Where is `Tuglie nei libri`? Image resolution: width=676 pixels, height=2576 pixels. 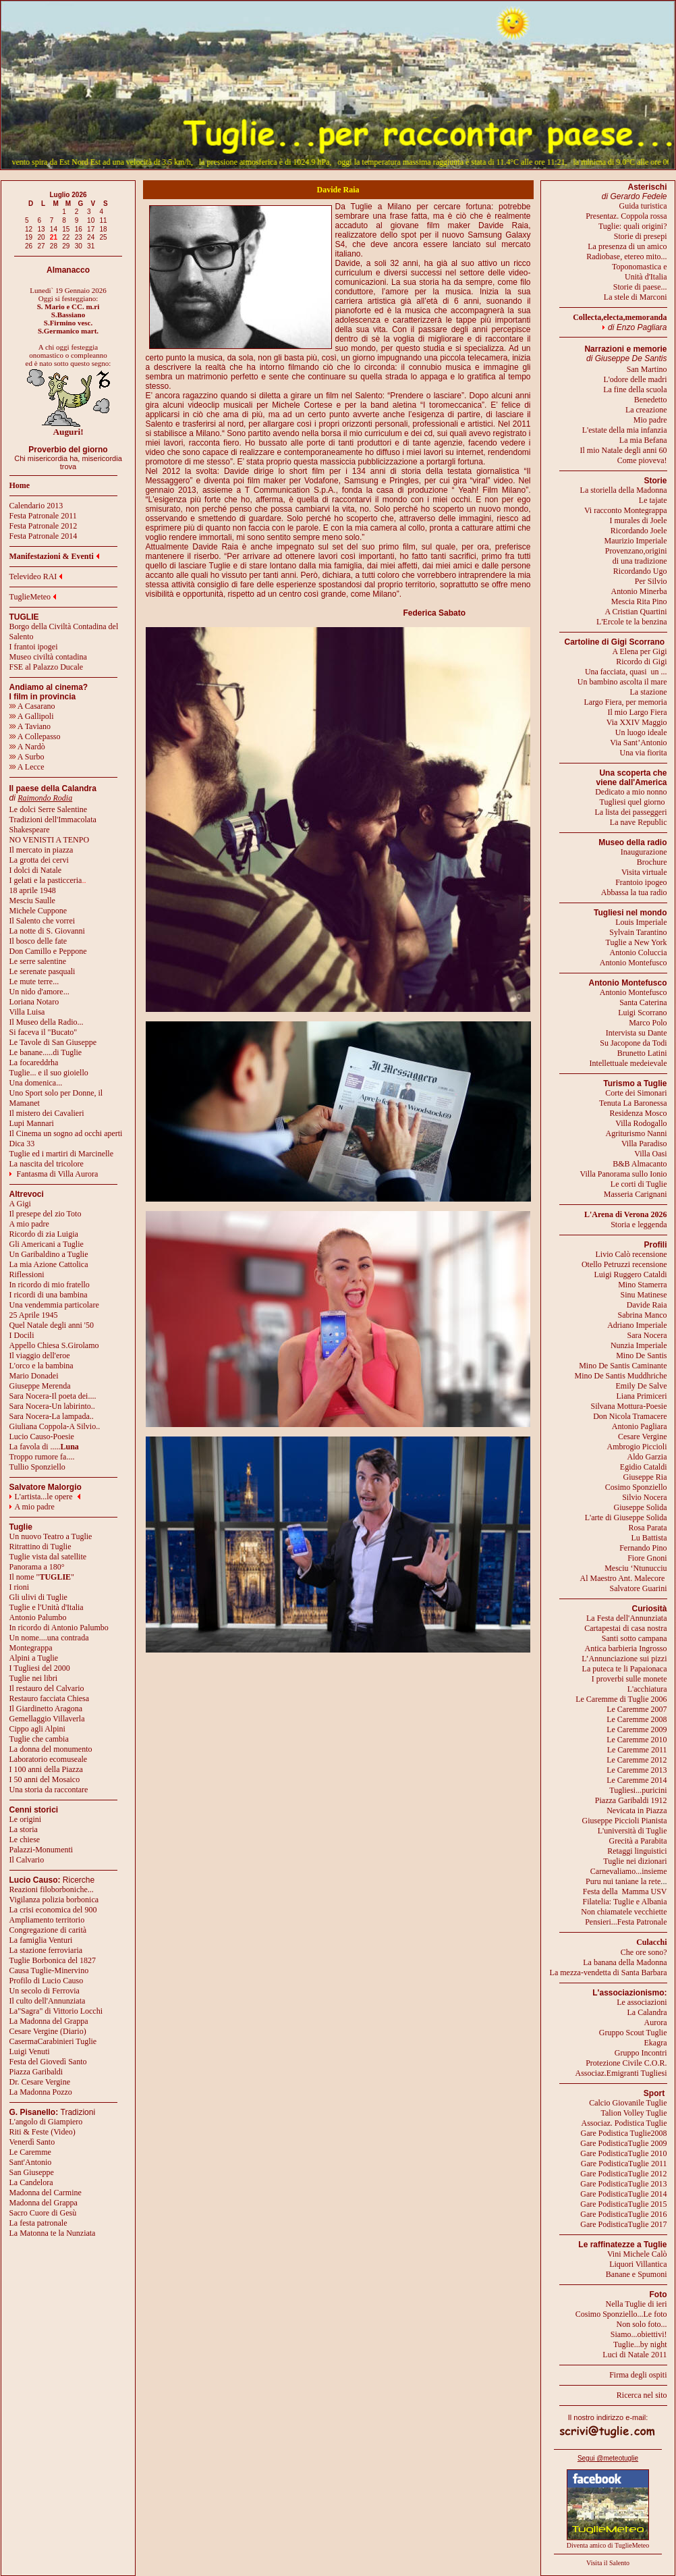 Tuglie nei libri is located at coordinates (33, 1678).